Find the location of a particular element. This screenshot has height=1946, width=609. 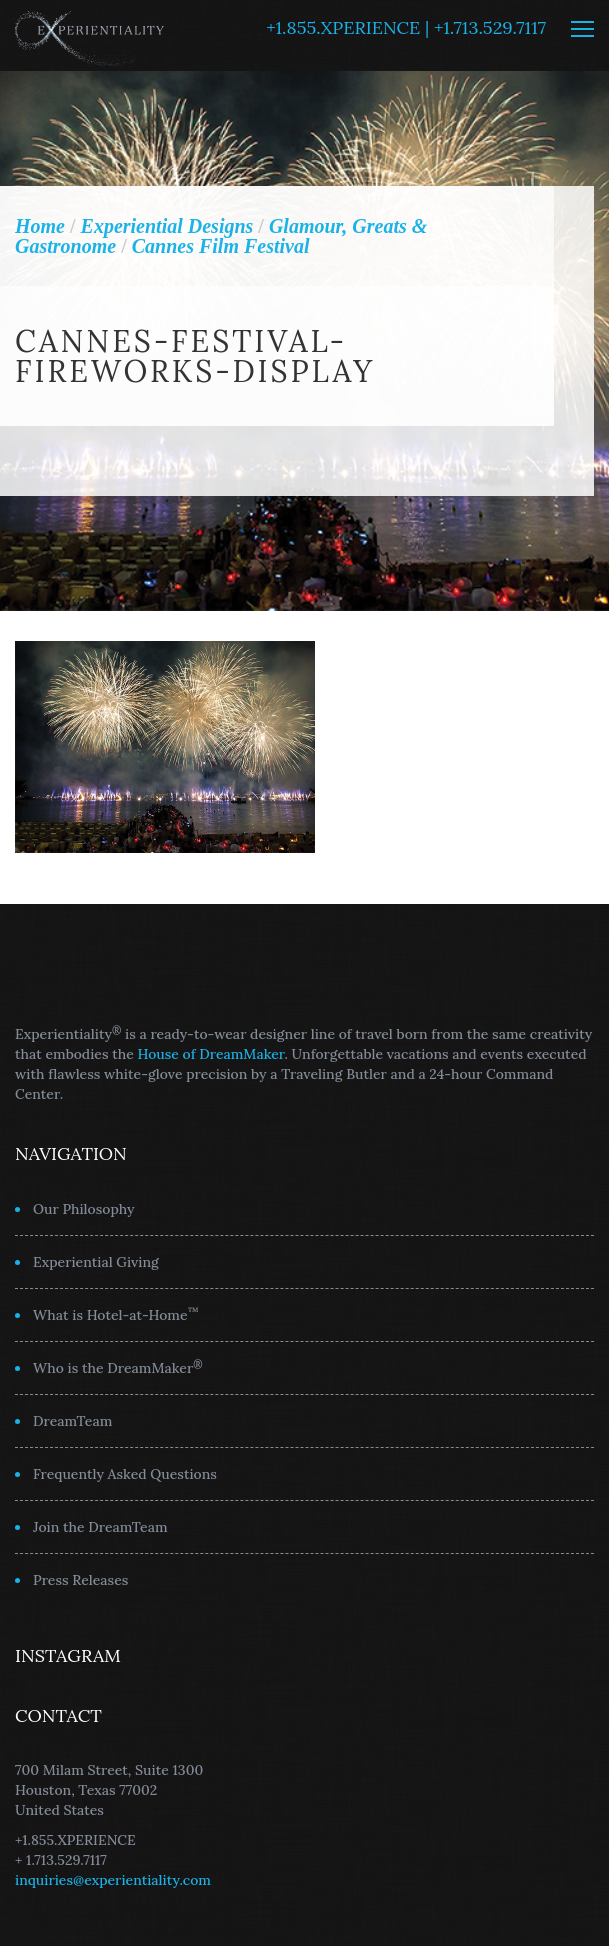

Experiential Giving is located at coordinates (96, 1262).